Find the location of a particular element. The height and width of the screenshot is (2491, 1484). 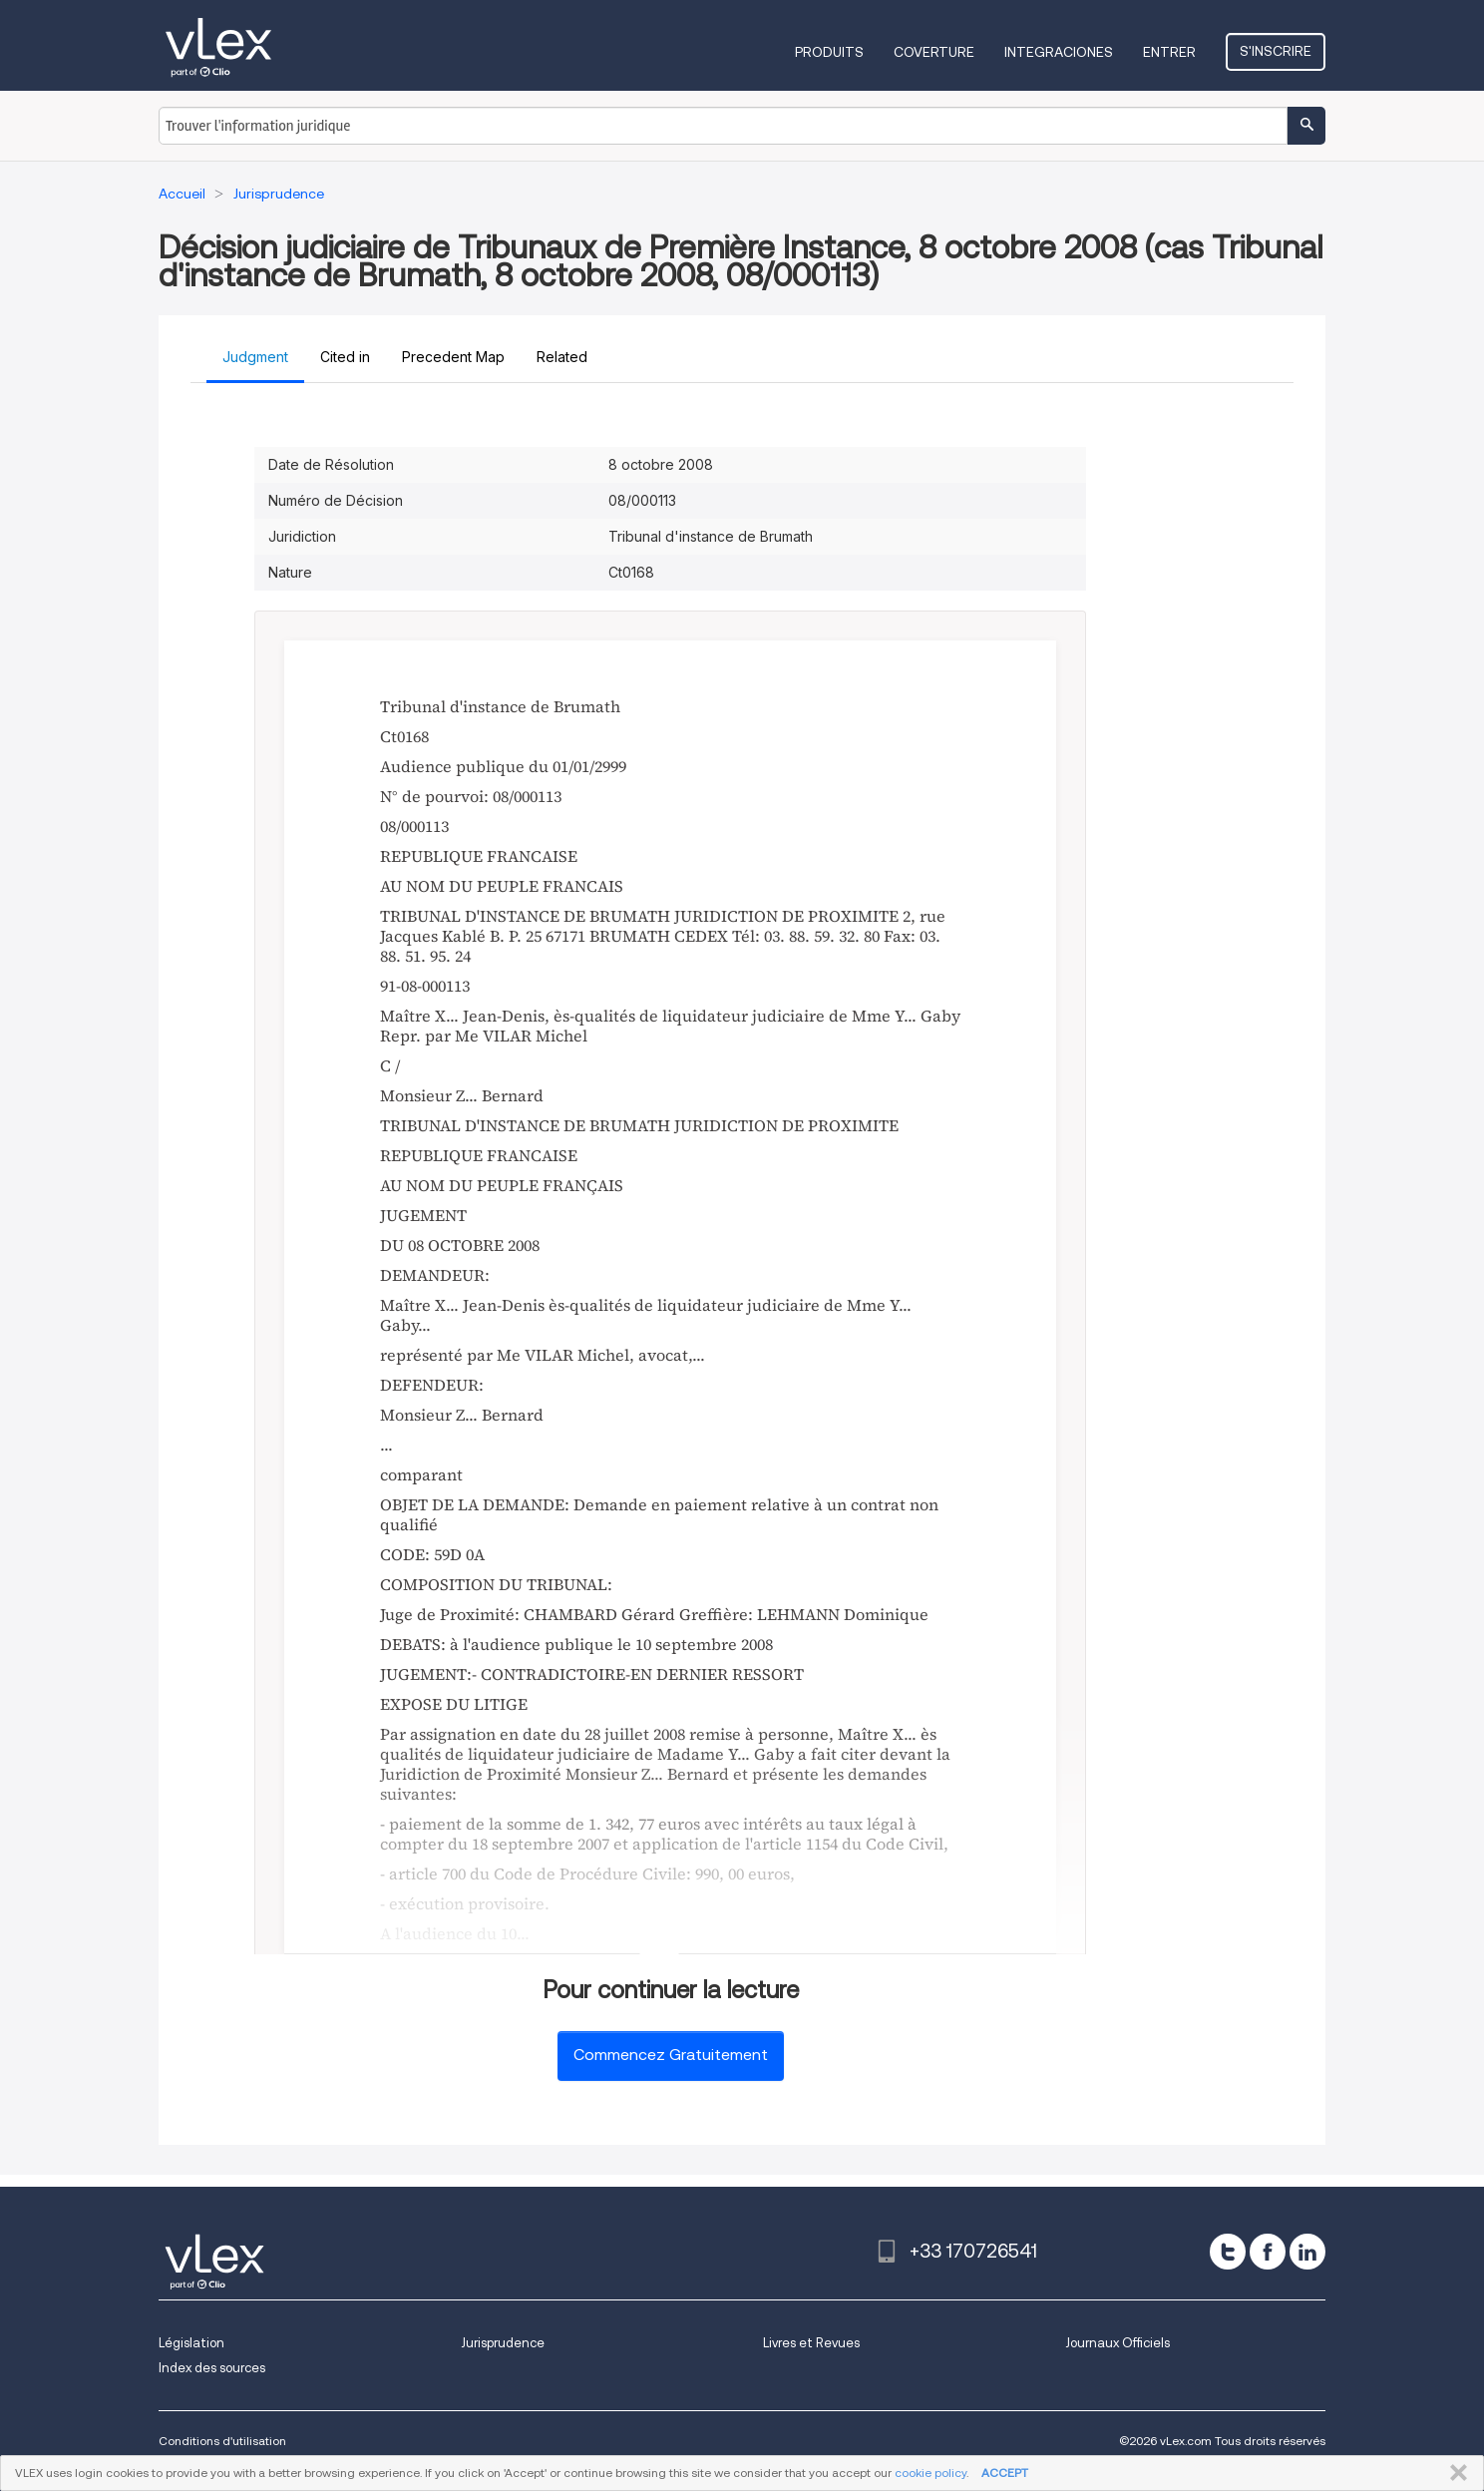

Produits is located at coordinates (829, 52).